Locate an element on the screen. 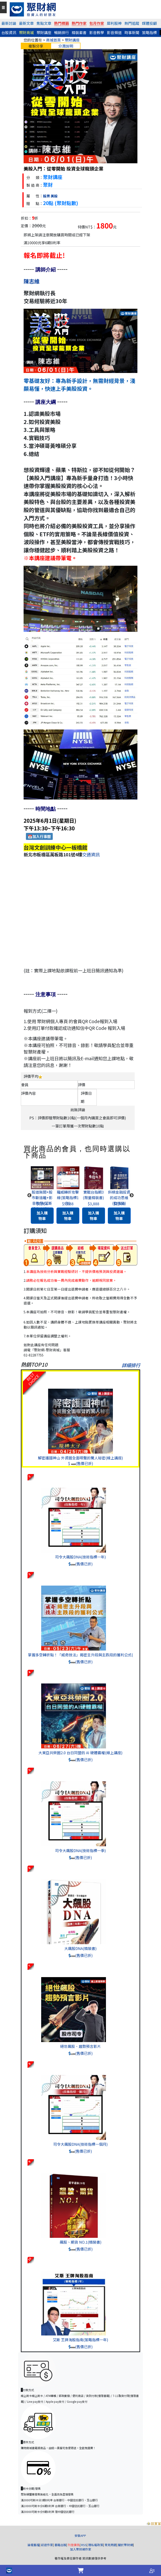  商城首頁 is located at coordinates (53, 40).